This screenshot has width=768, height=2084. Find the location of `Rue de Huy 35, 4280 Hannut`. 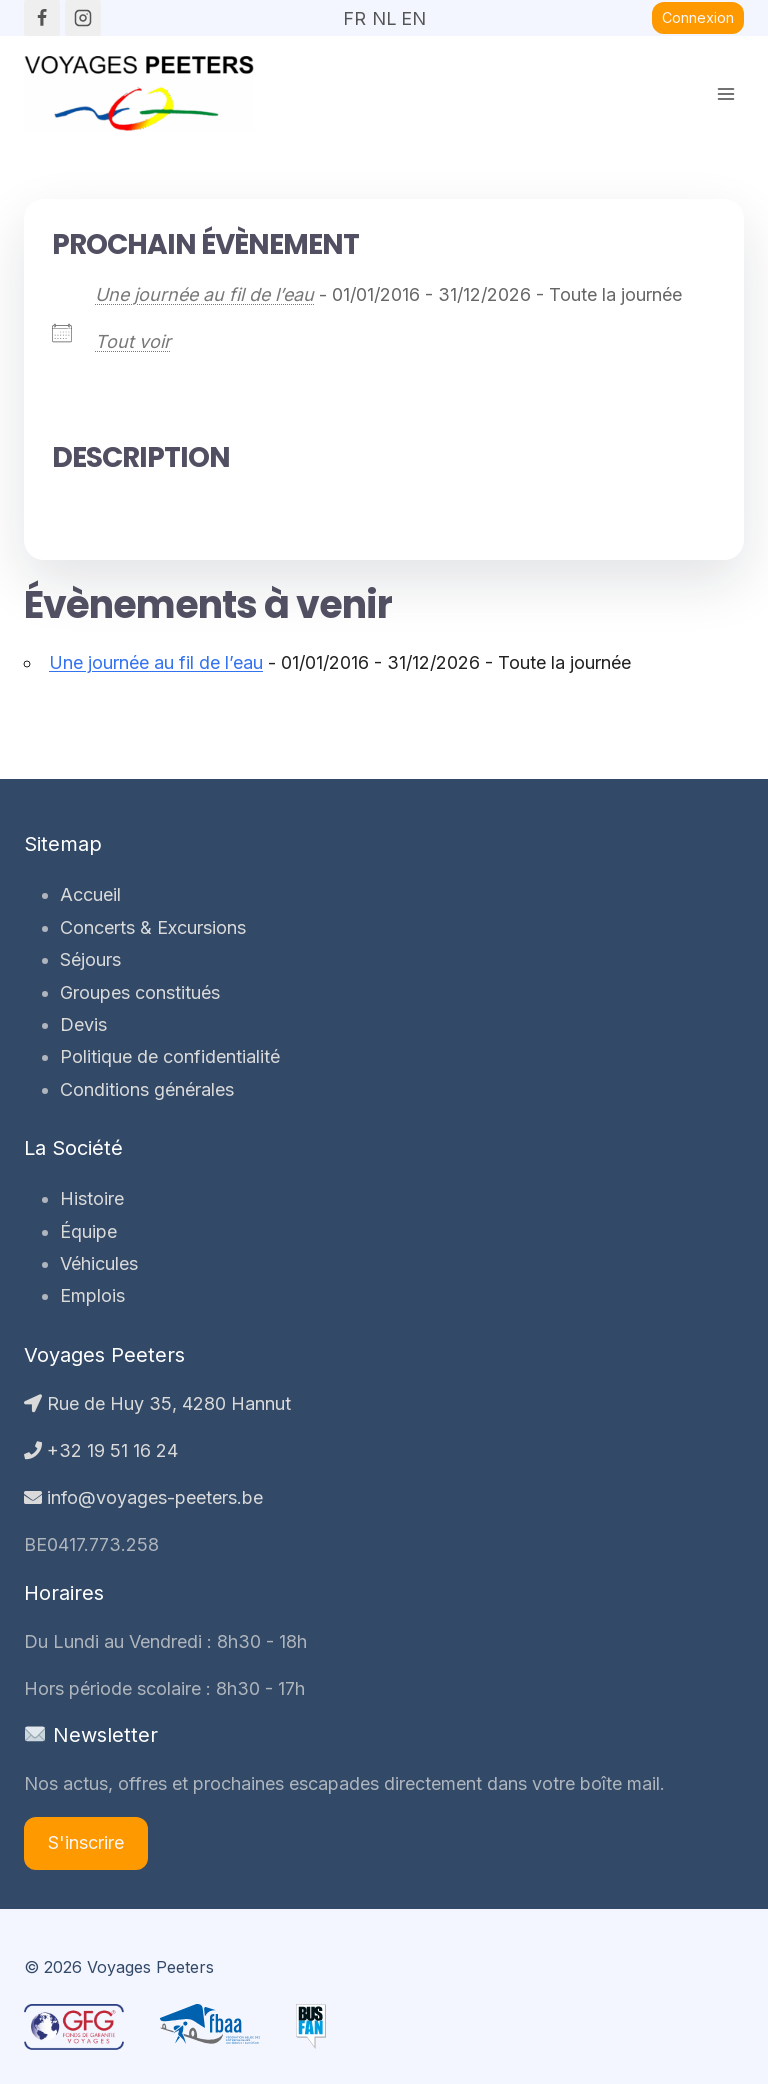

Rue de Huy 35, 4280 Hannut is located at coordinates (157, 1403).